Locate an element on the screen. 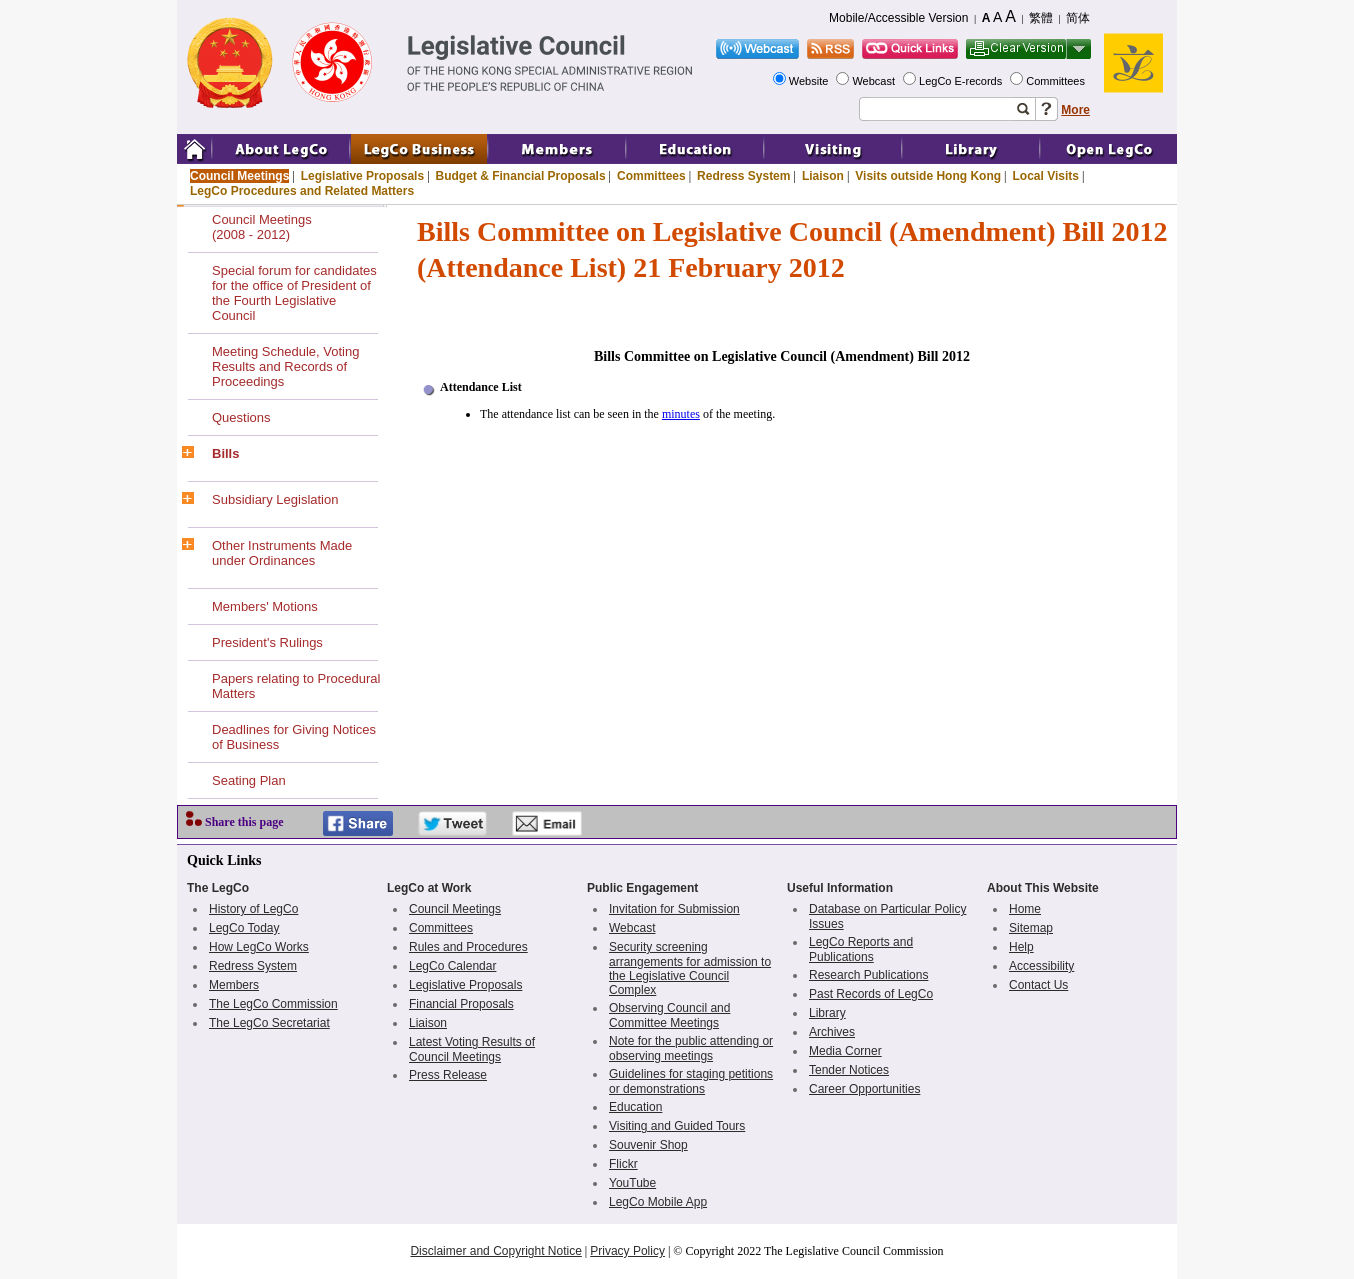 The image size is (1354, 1279). President's Rulings is located at coordinates (267, 642).